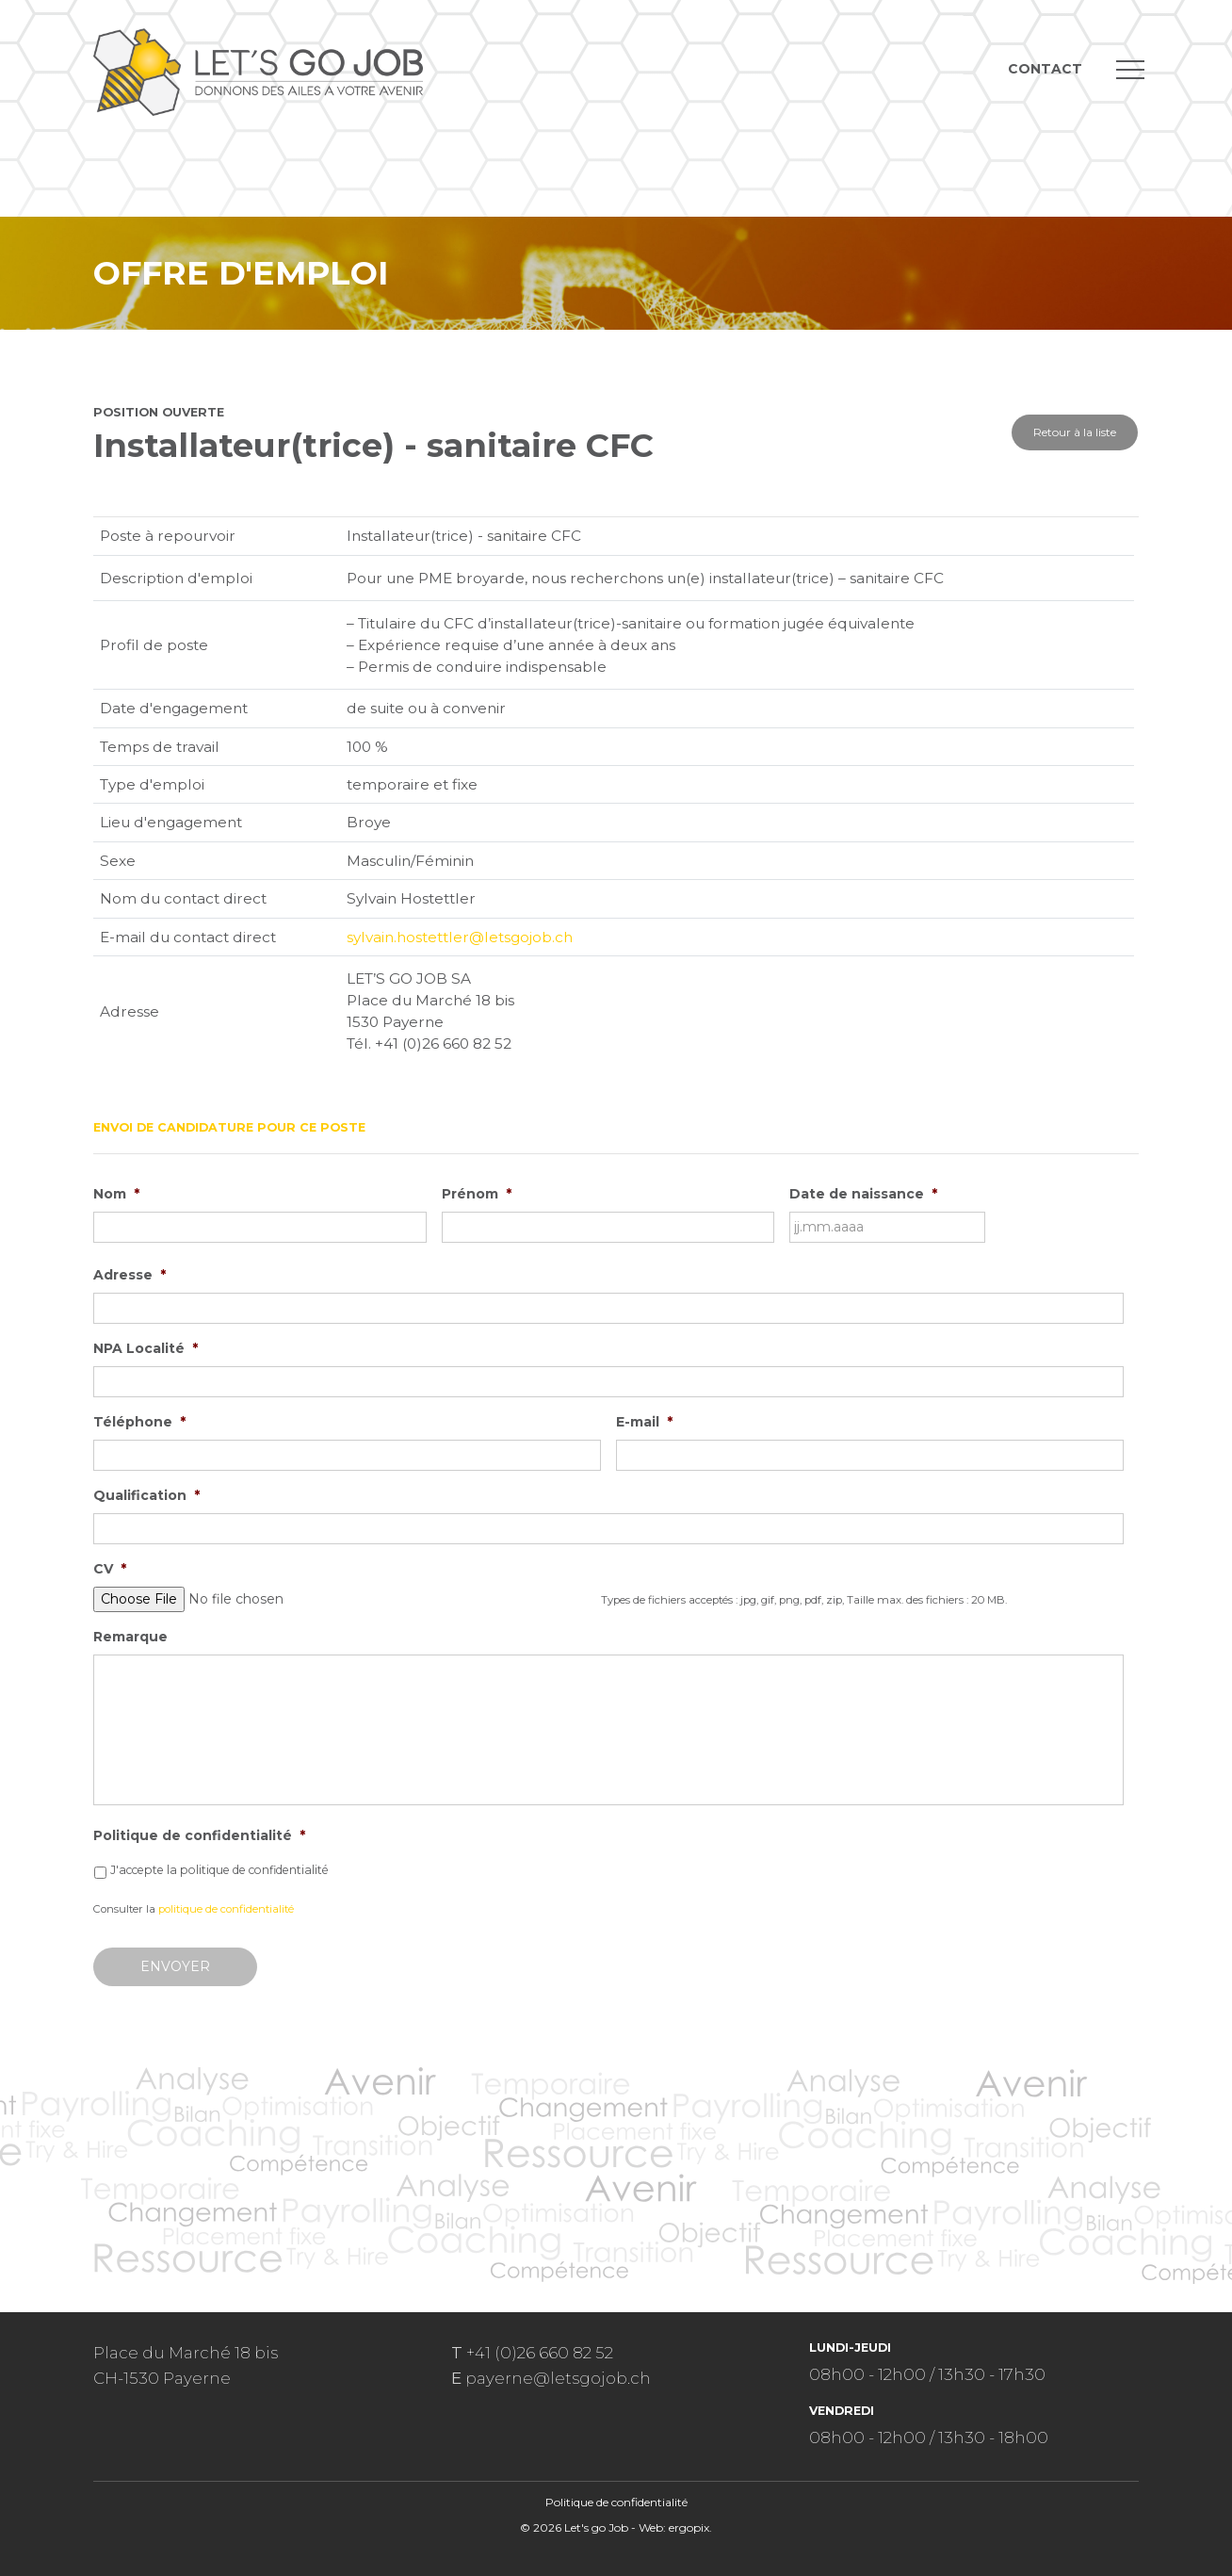 This screenshot has width=1232, height=2576. What do you see at coordinates (129, 1274) in the screenshot?
I see `Adresse` at bounding box center [129, 1274].